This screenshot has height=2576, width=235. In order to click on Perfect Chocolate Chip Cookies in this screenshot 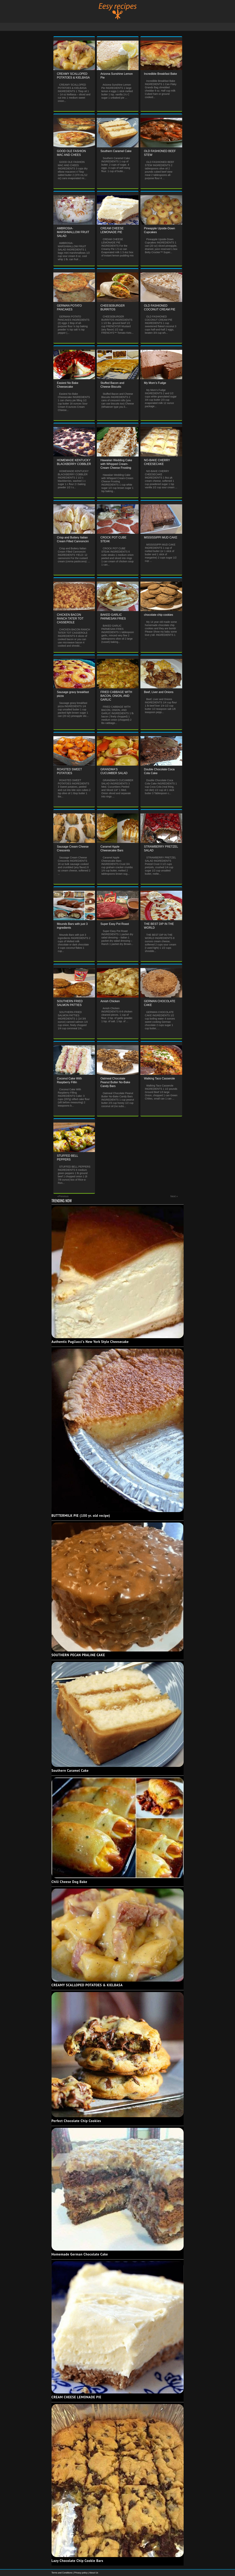, I will do `click(76, 2121)`.